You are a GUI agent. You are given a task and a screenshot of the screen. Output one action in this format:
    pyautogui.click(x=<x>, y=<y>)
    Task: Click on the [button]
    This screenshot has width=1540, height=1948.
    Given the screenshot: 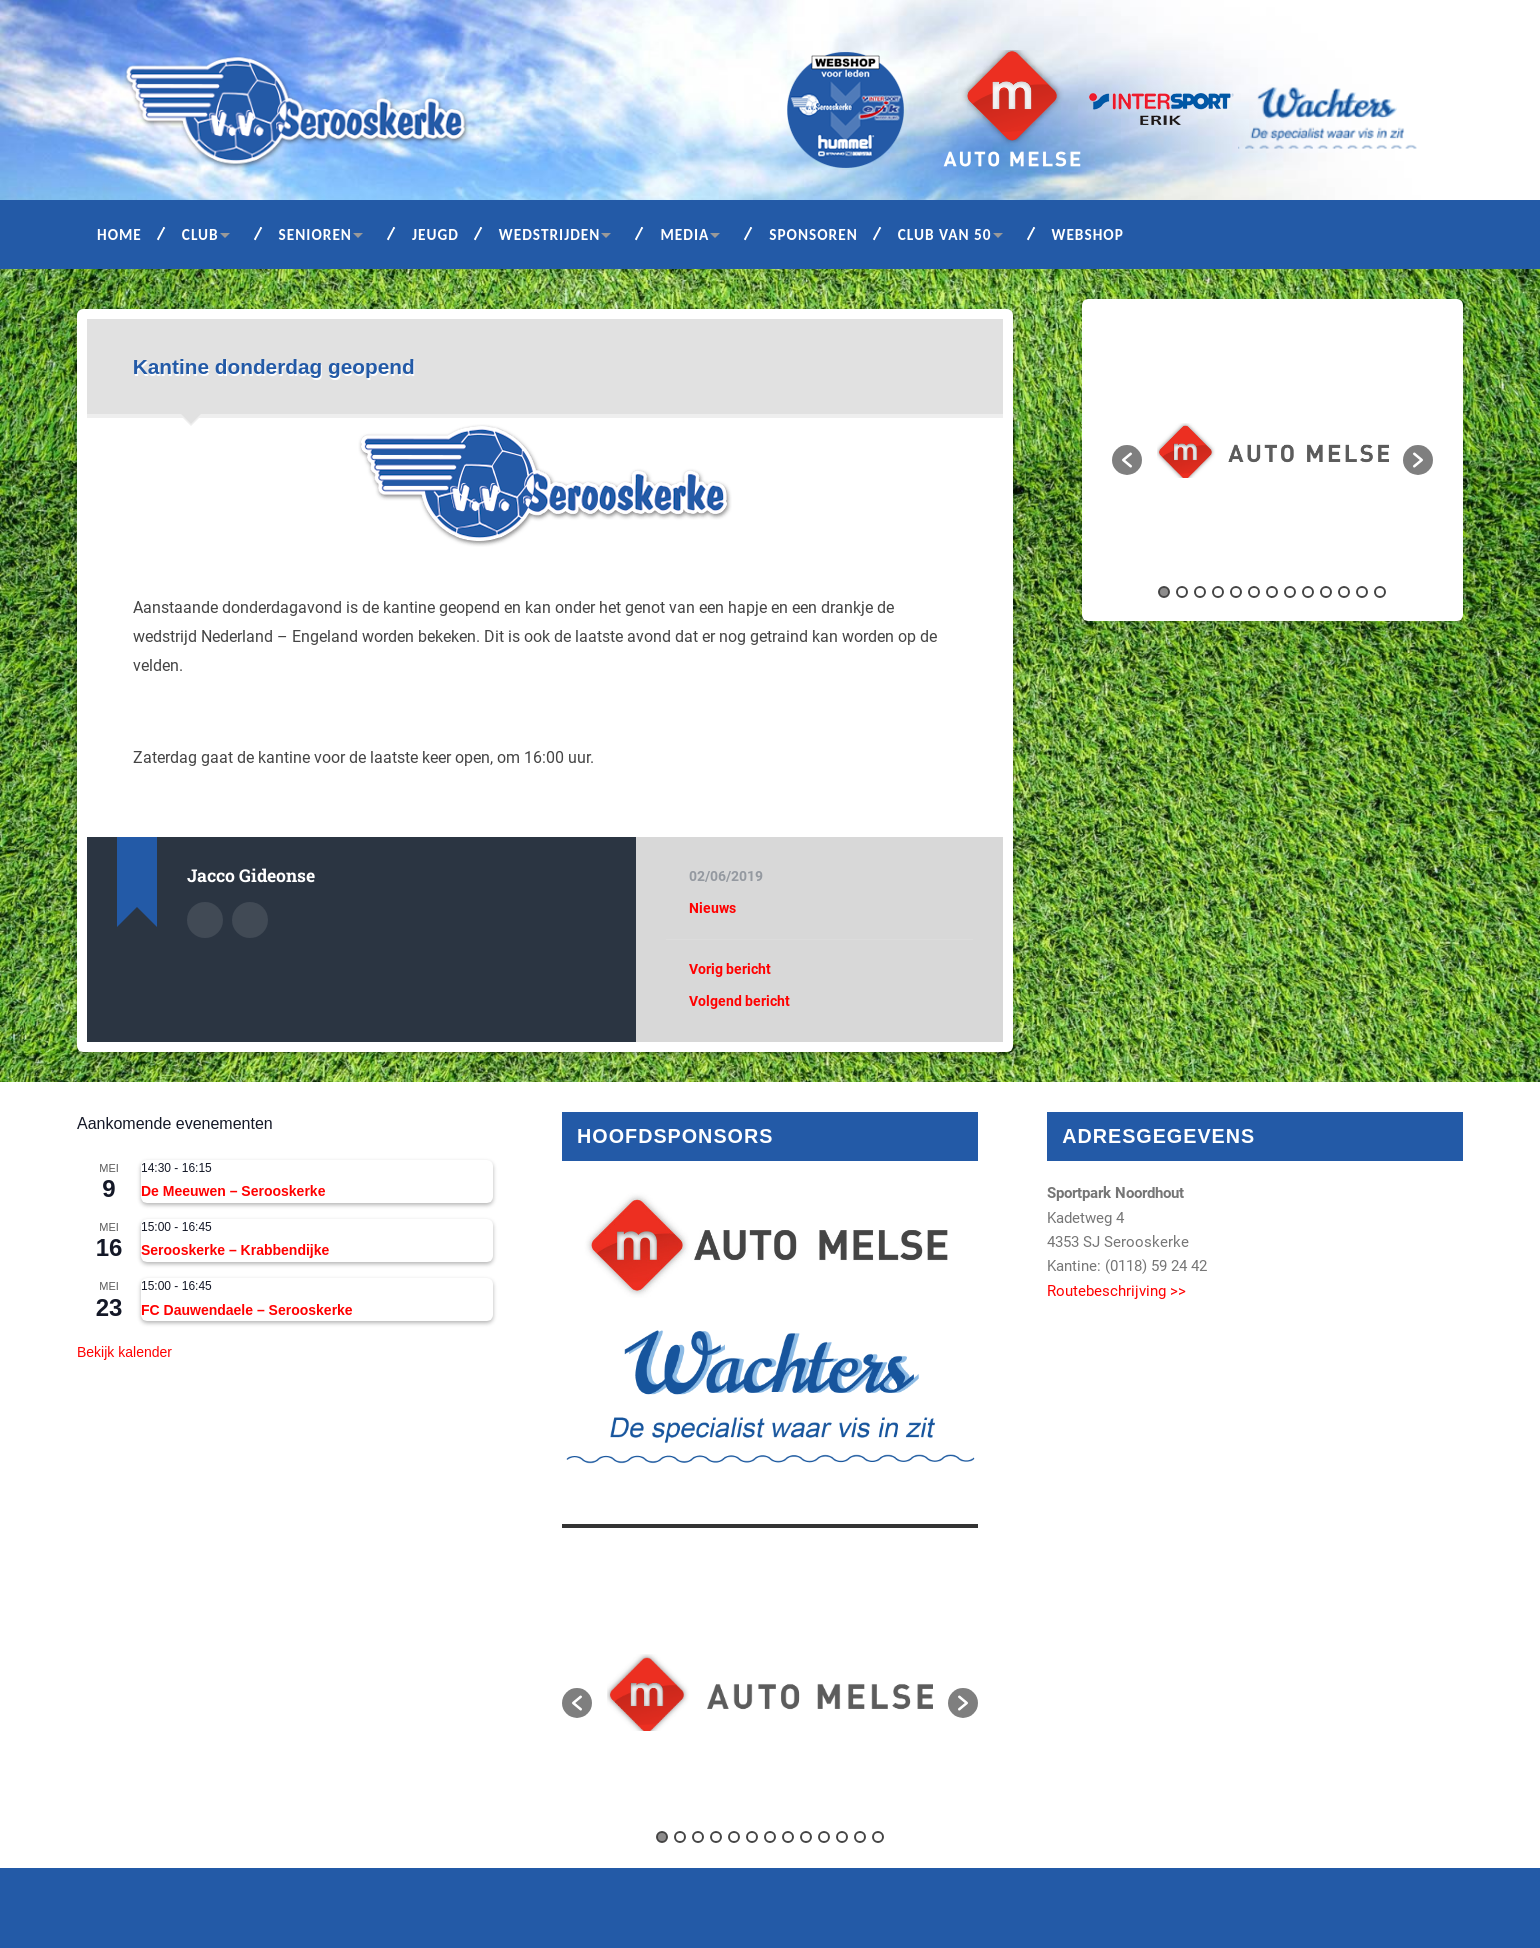 What is the action you would take?
    pyautogui.click(x=1127, y=460)
    